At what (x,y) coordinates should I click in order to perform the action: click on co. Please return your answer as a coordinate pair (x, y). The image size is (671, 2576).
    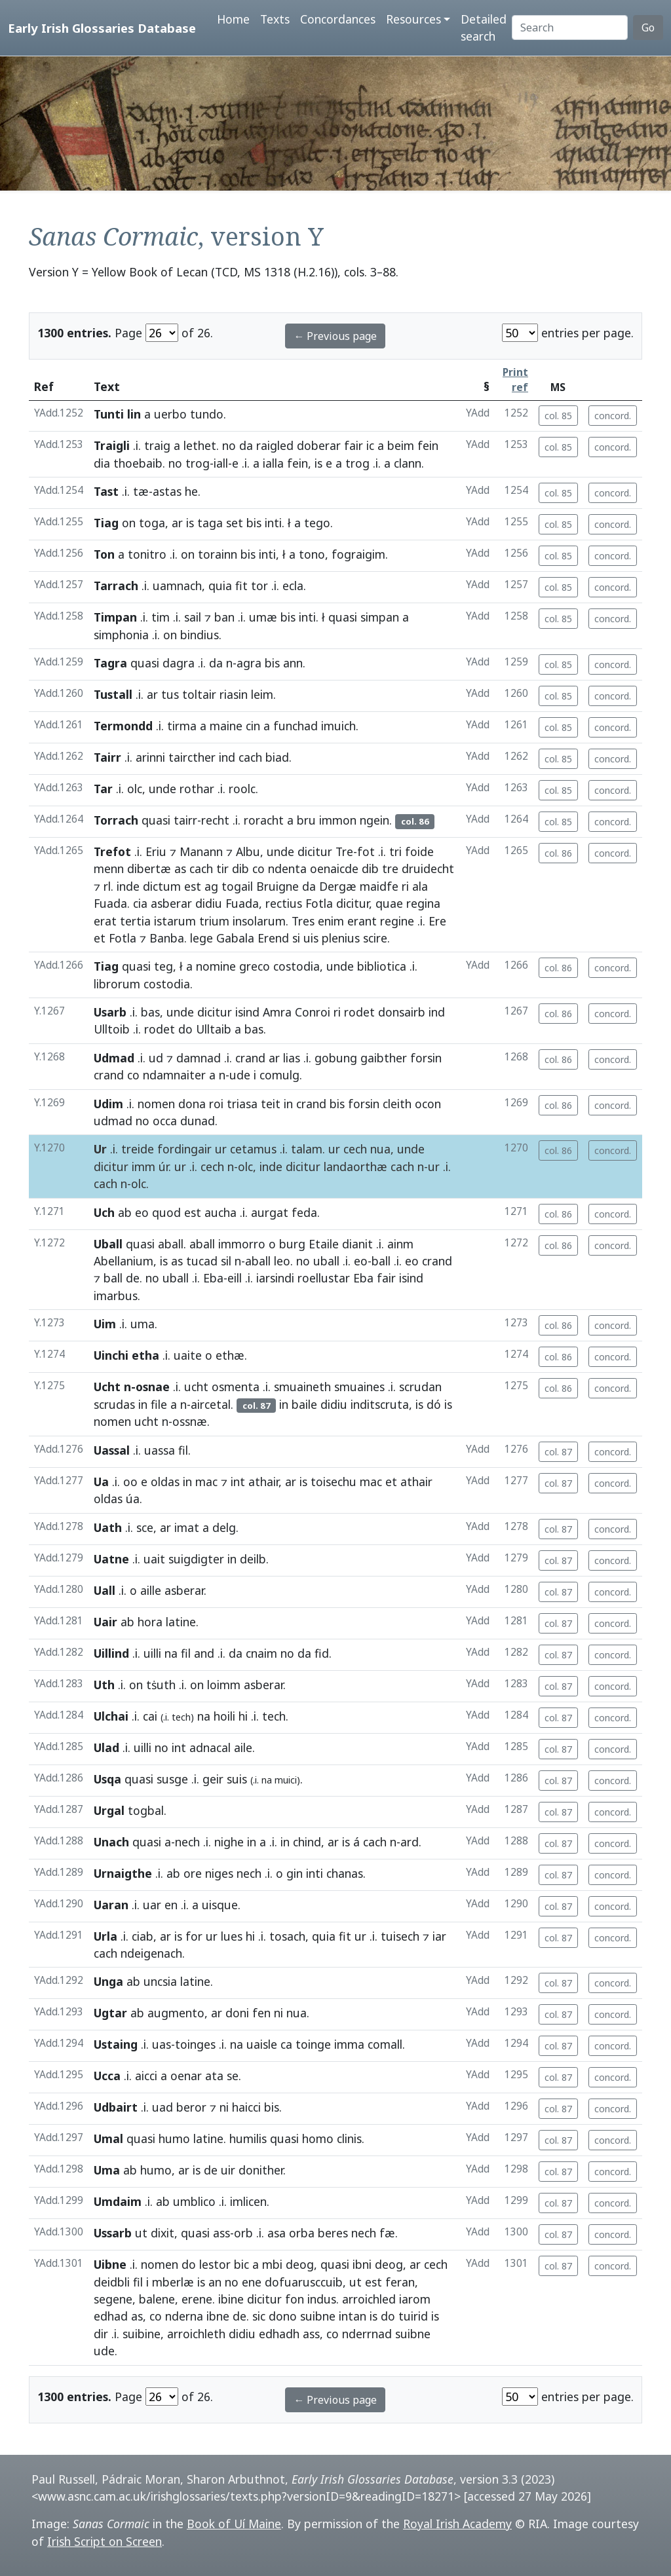
    Looking at the image, I should click on (258, 868).